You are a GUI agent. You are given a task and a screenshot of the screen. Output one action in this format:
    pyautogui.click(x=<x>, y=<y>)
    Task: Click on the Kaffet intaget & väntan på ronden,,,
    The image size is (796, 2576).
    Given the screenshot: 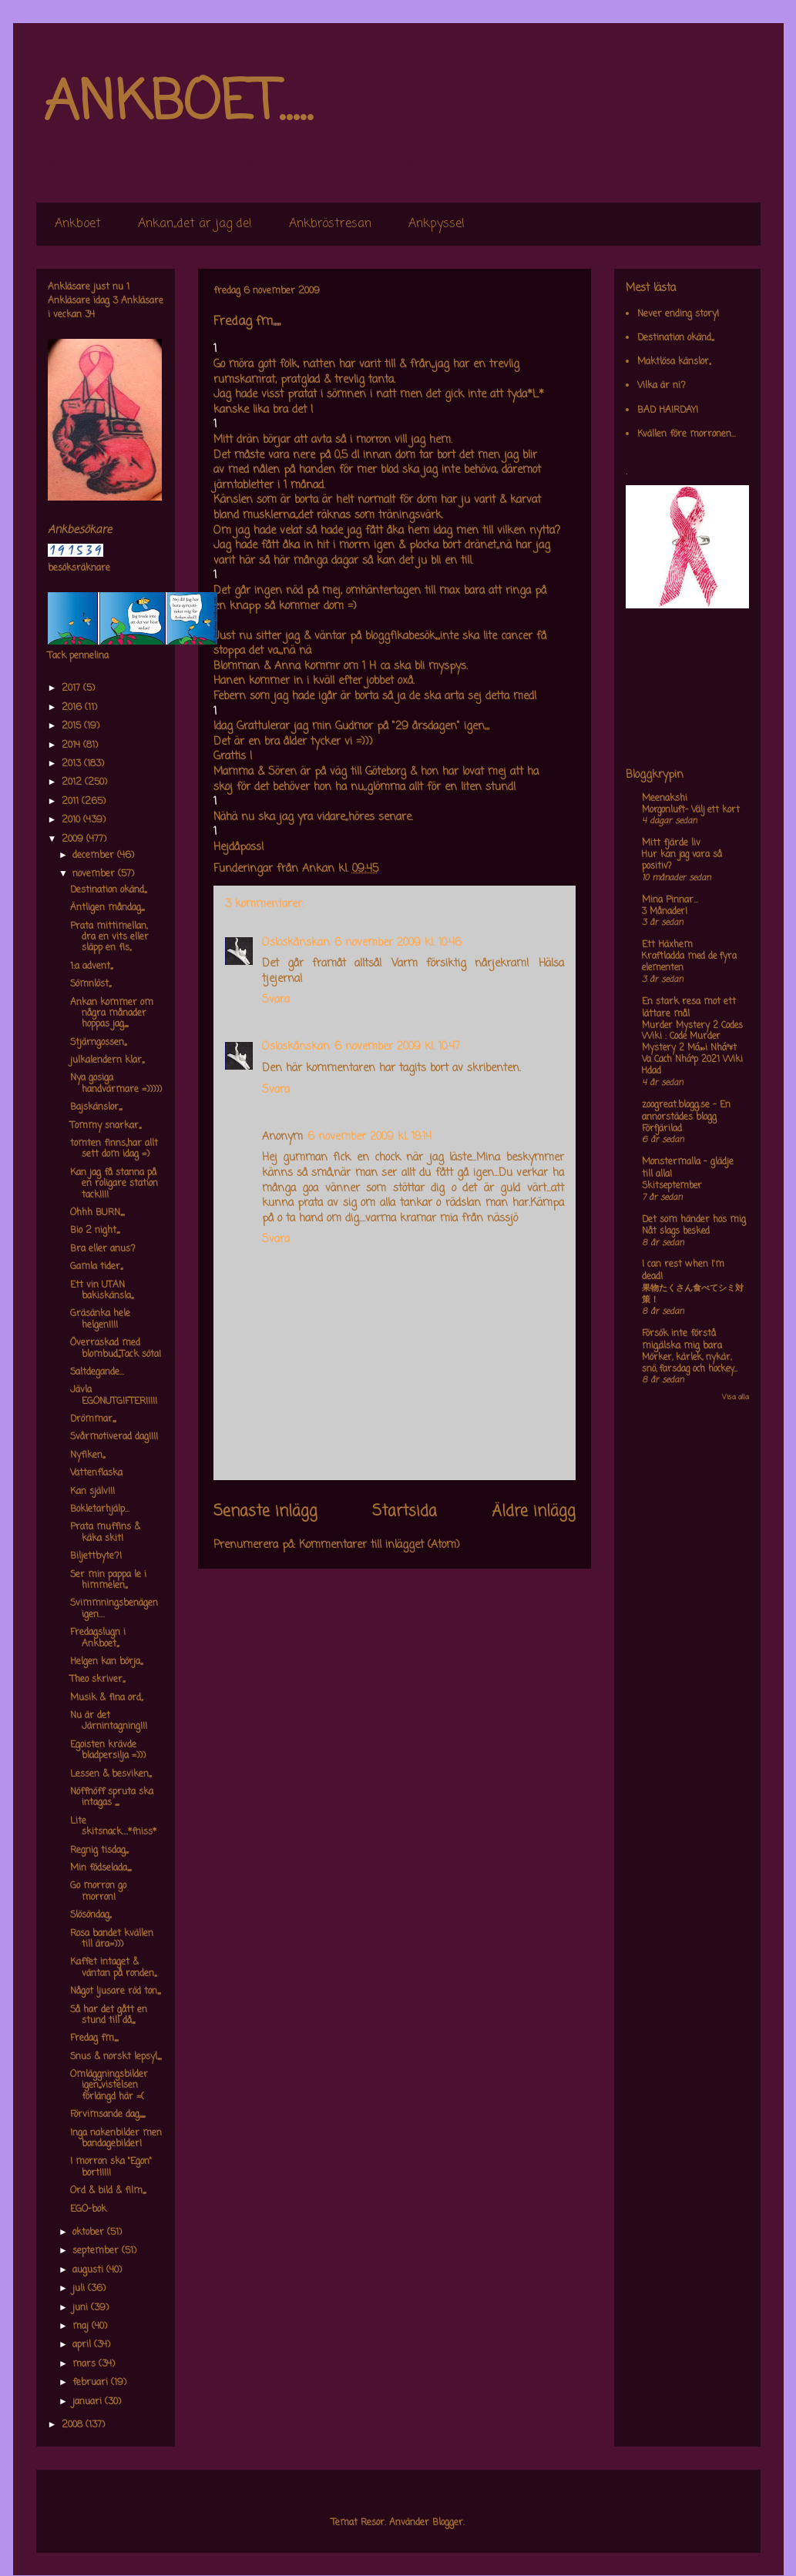 What is the action you would take?
    pyautogui.click(x=113, y=1967)
    